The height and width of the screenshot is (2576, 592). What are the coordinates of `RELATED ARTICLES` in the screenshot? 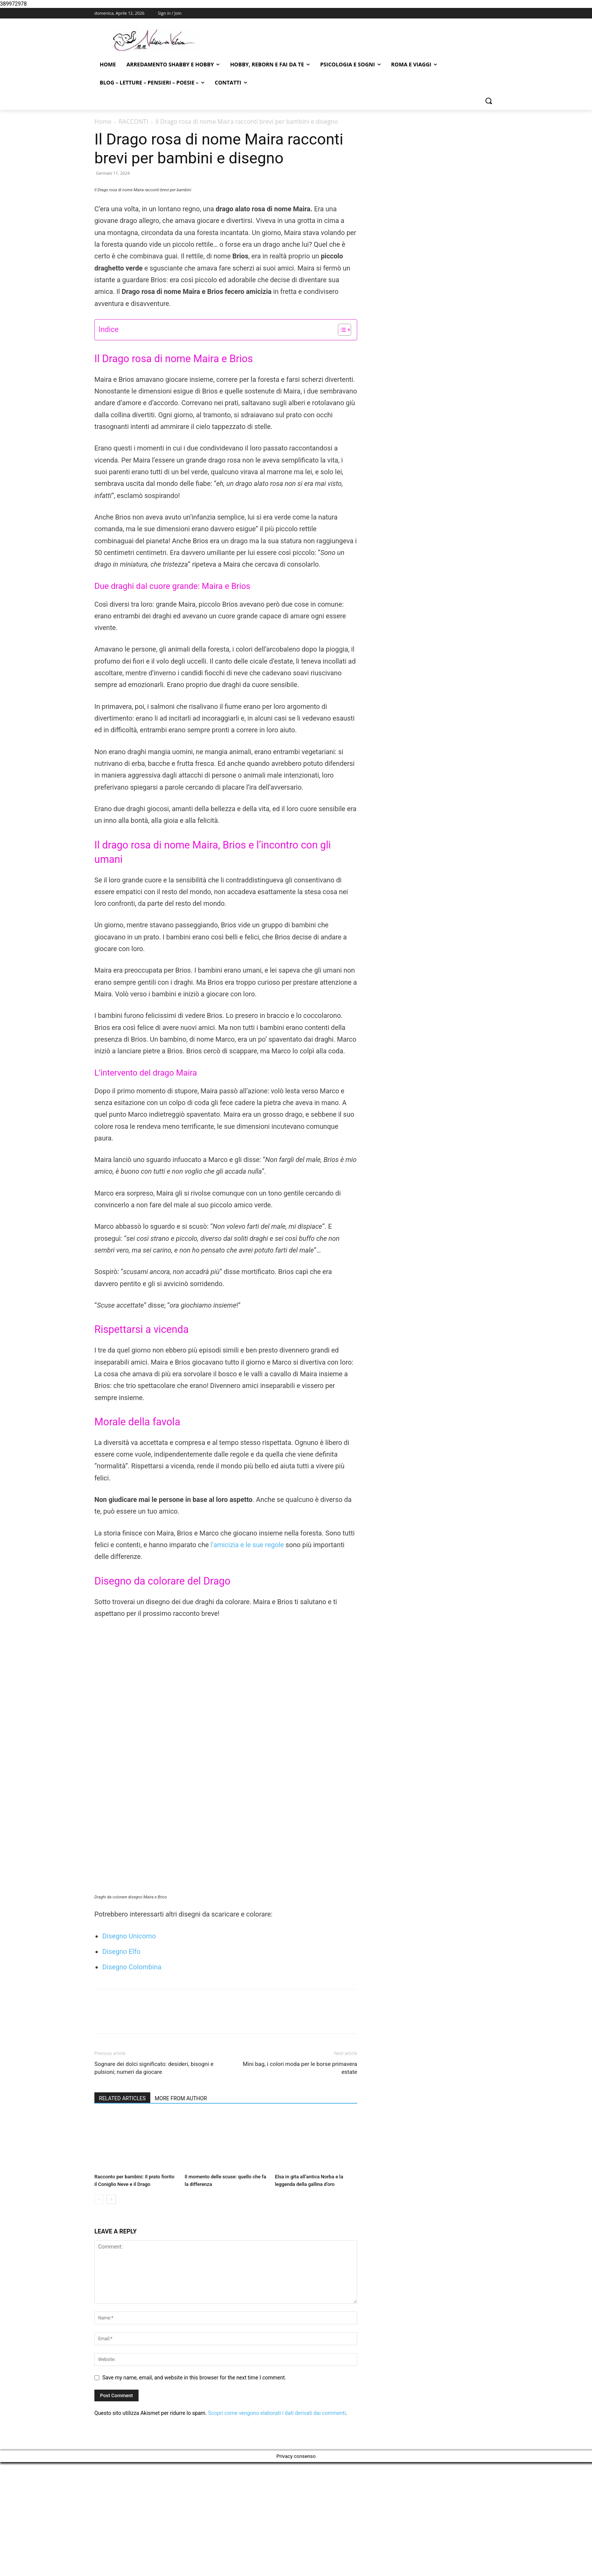 It's located at (122, 2212).